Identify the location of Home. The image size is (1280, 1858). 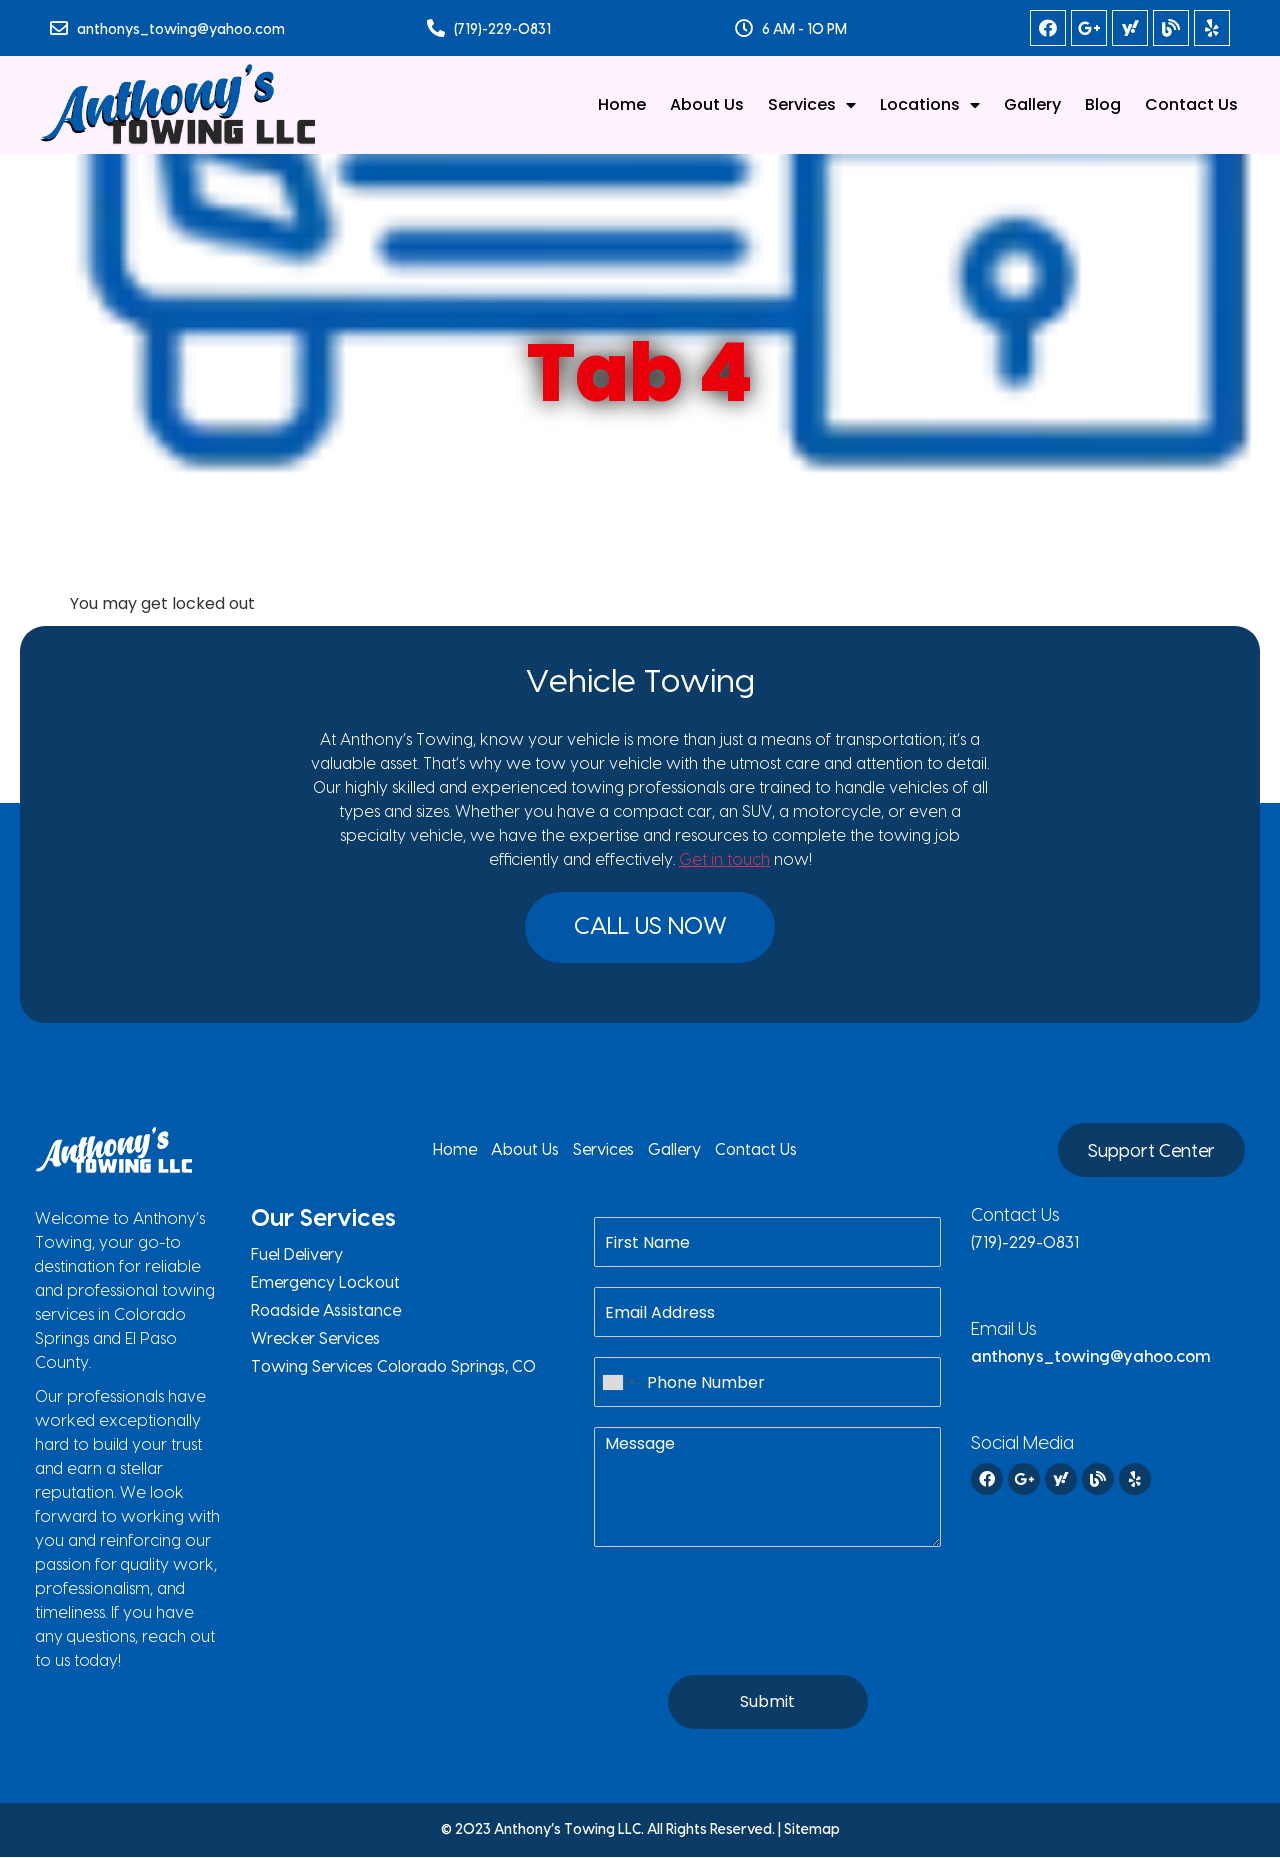
(622, 104).